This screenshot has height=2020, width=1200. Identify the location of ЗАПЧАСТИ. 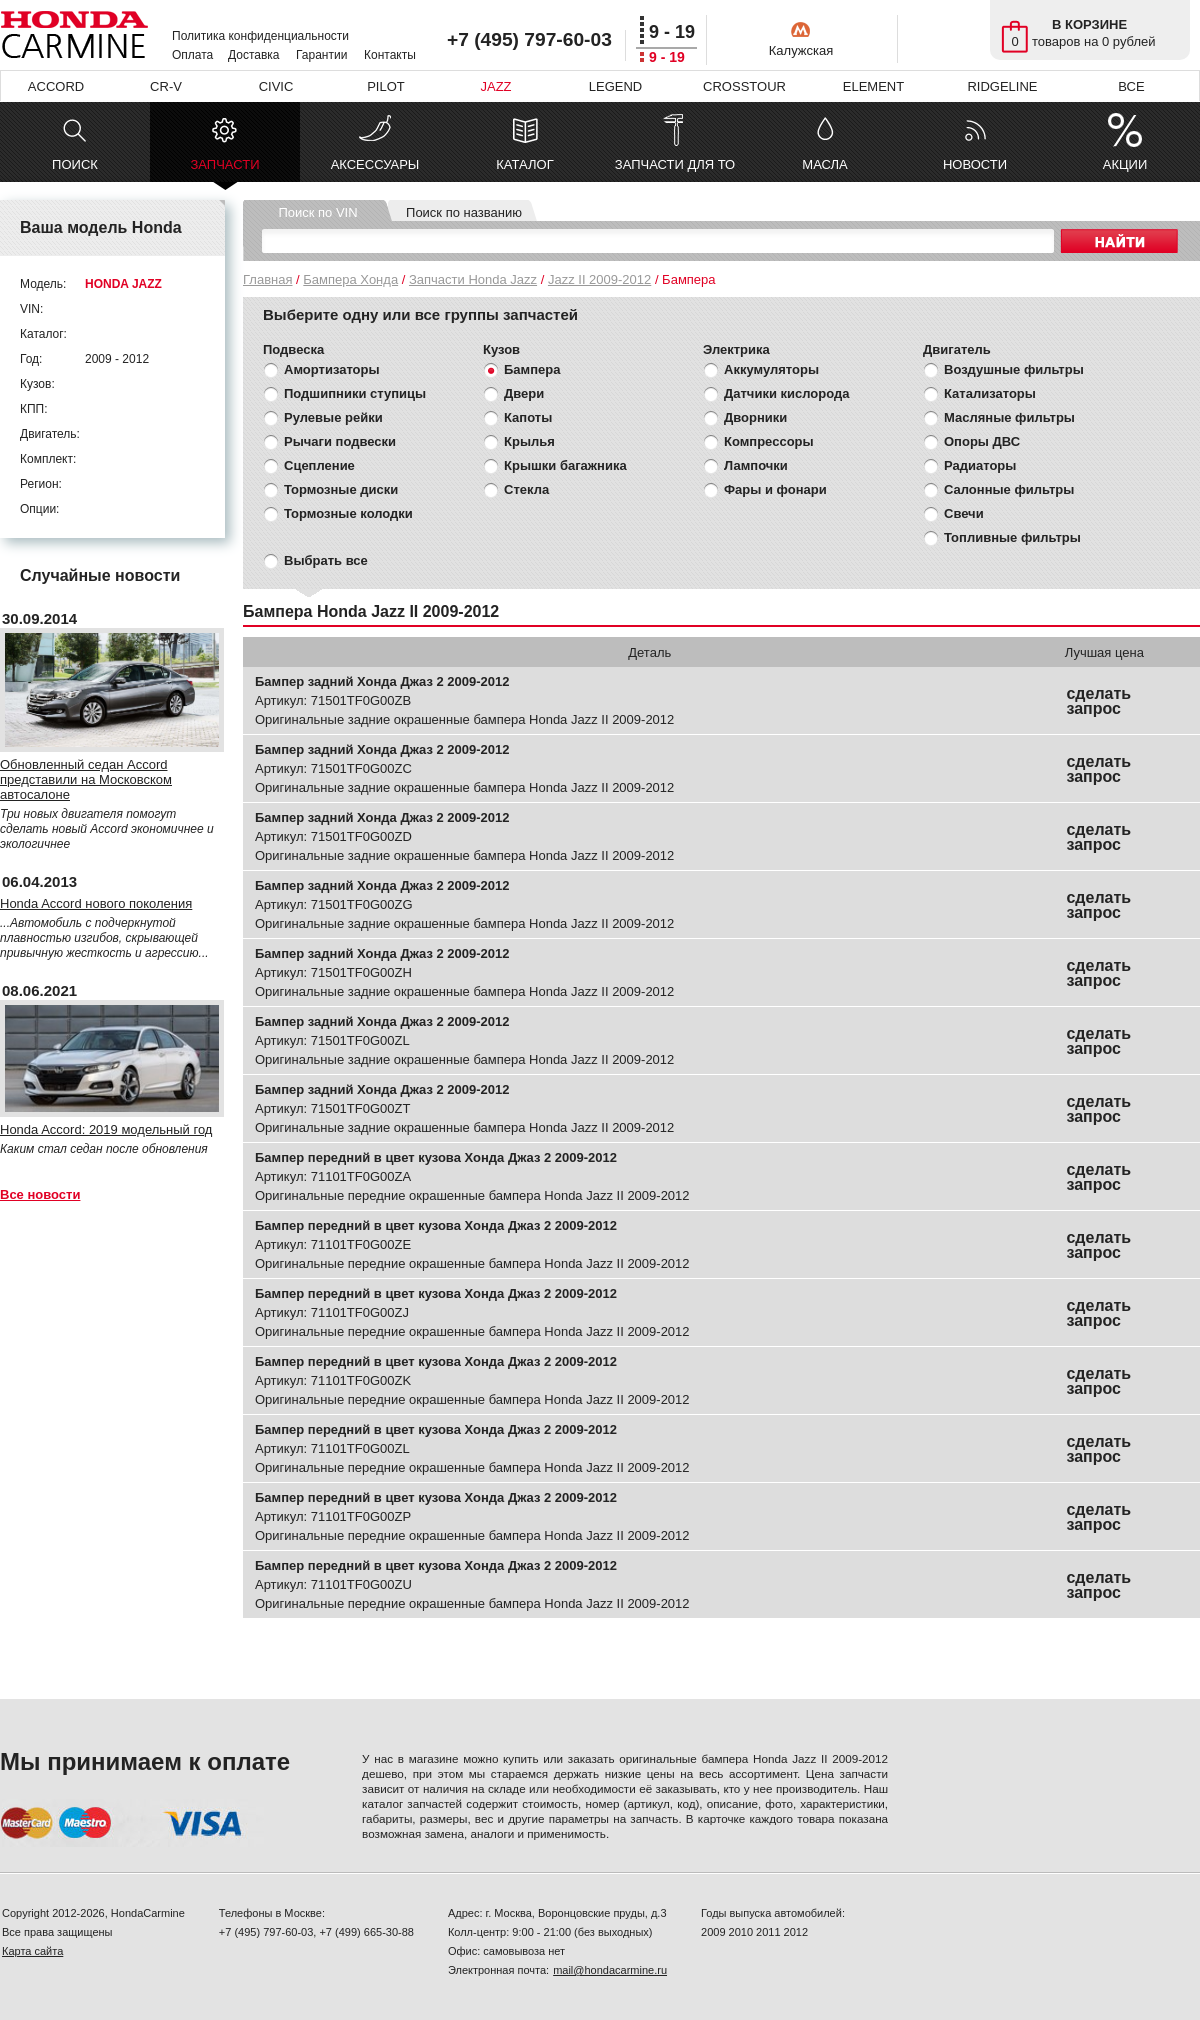
(224, 169).